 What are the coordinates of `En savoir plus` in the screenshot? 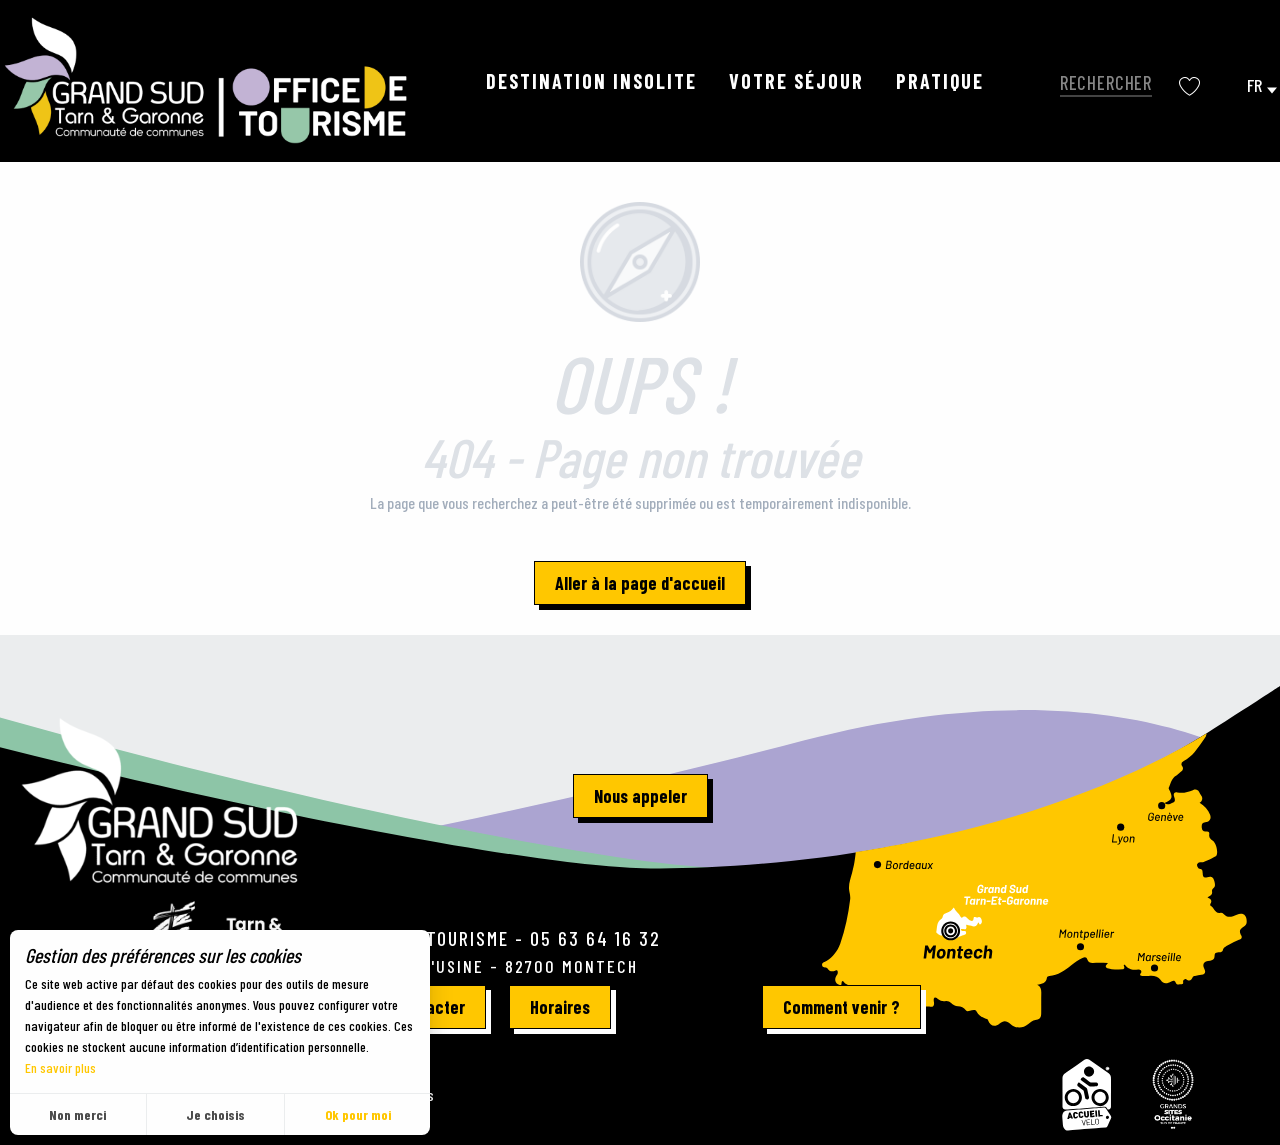 It's located at (60, 1067).